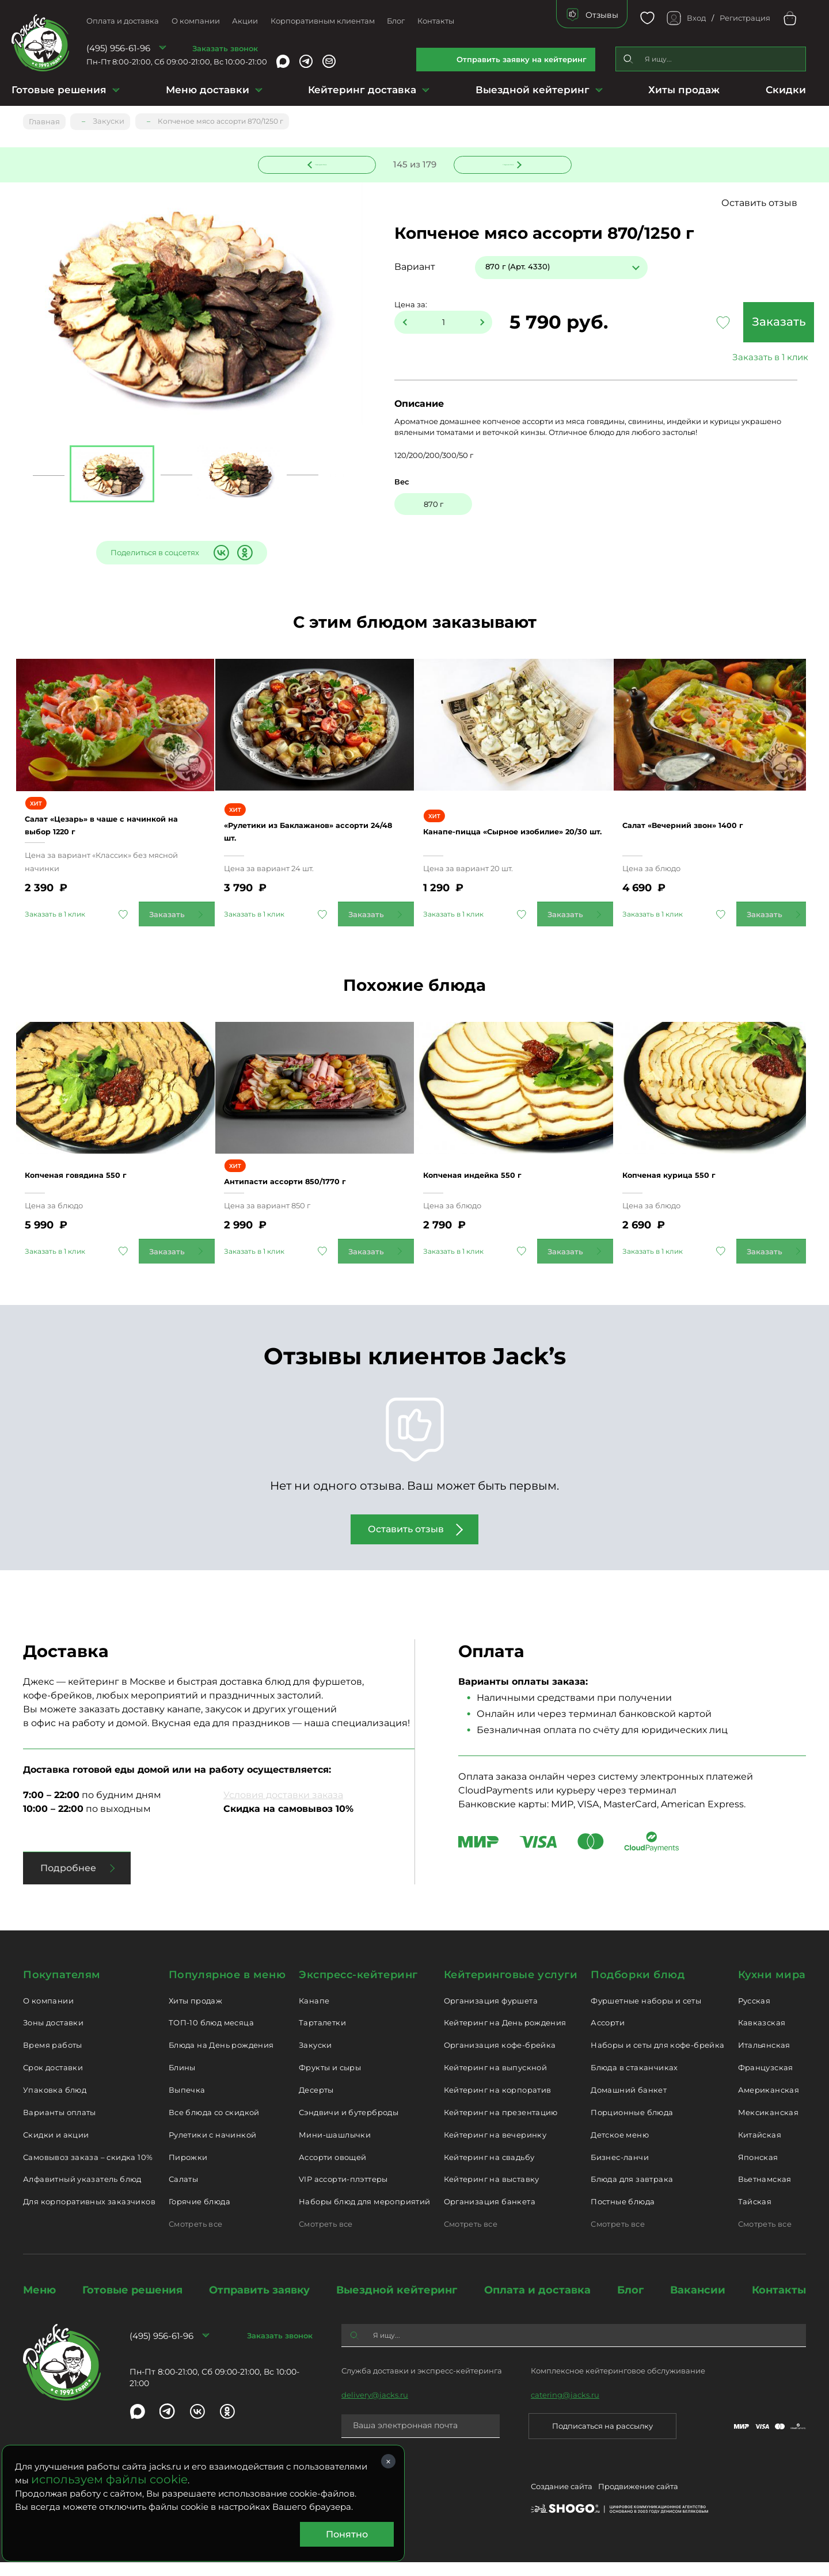  I want to click on Покупателям, so click(62, 1988).